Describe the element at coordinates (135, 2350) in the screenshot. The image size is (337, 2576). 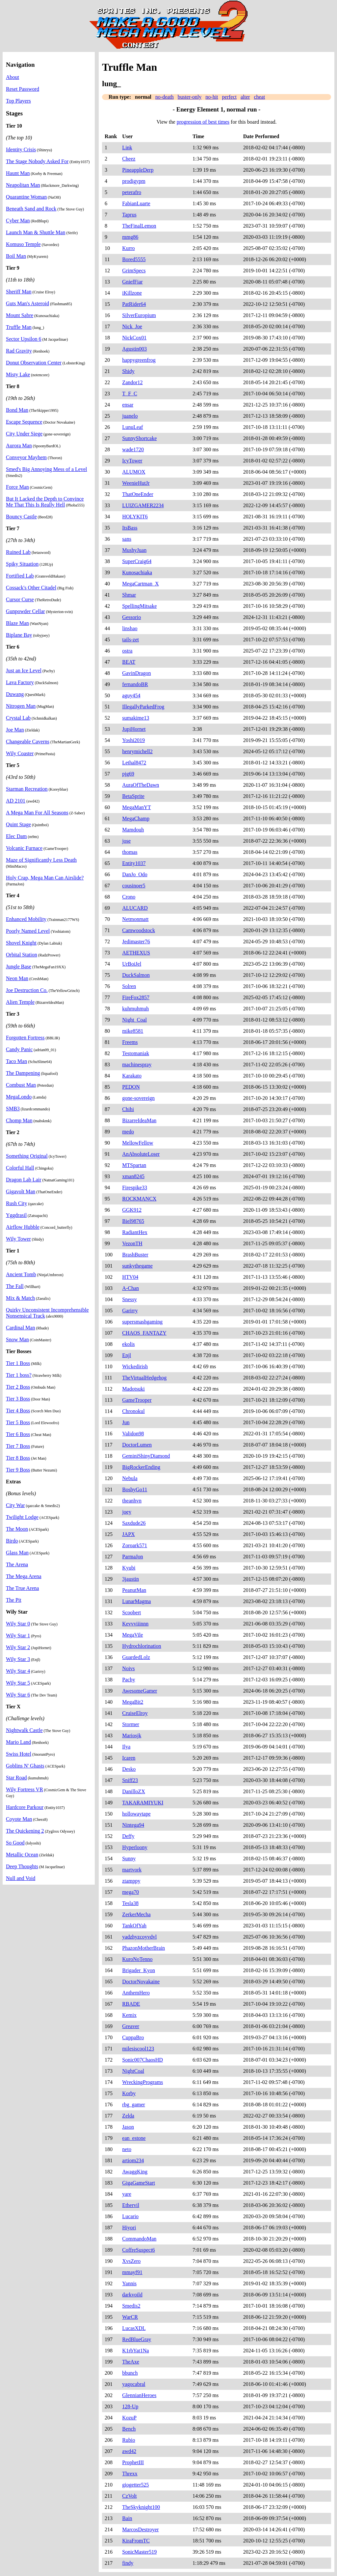
I see `K1rbYat1Na` at that location.